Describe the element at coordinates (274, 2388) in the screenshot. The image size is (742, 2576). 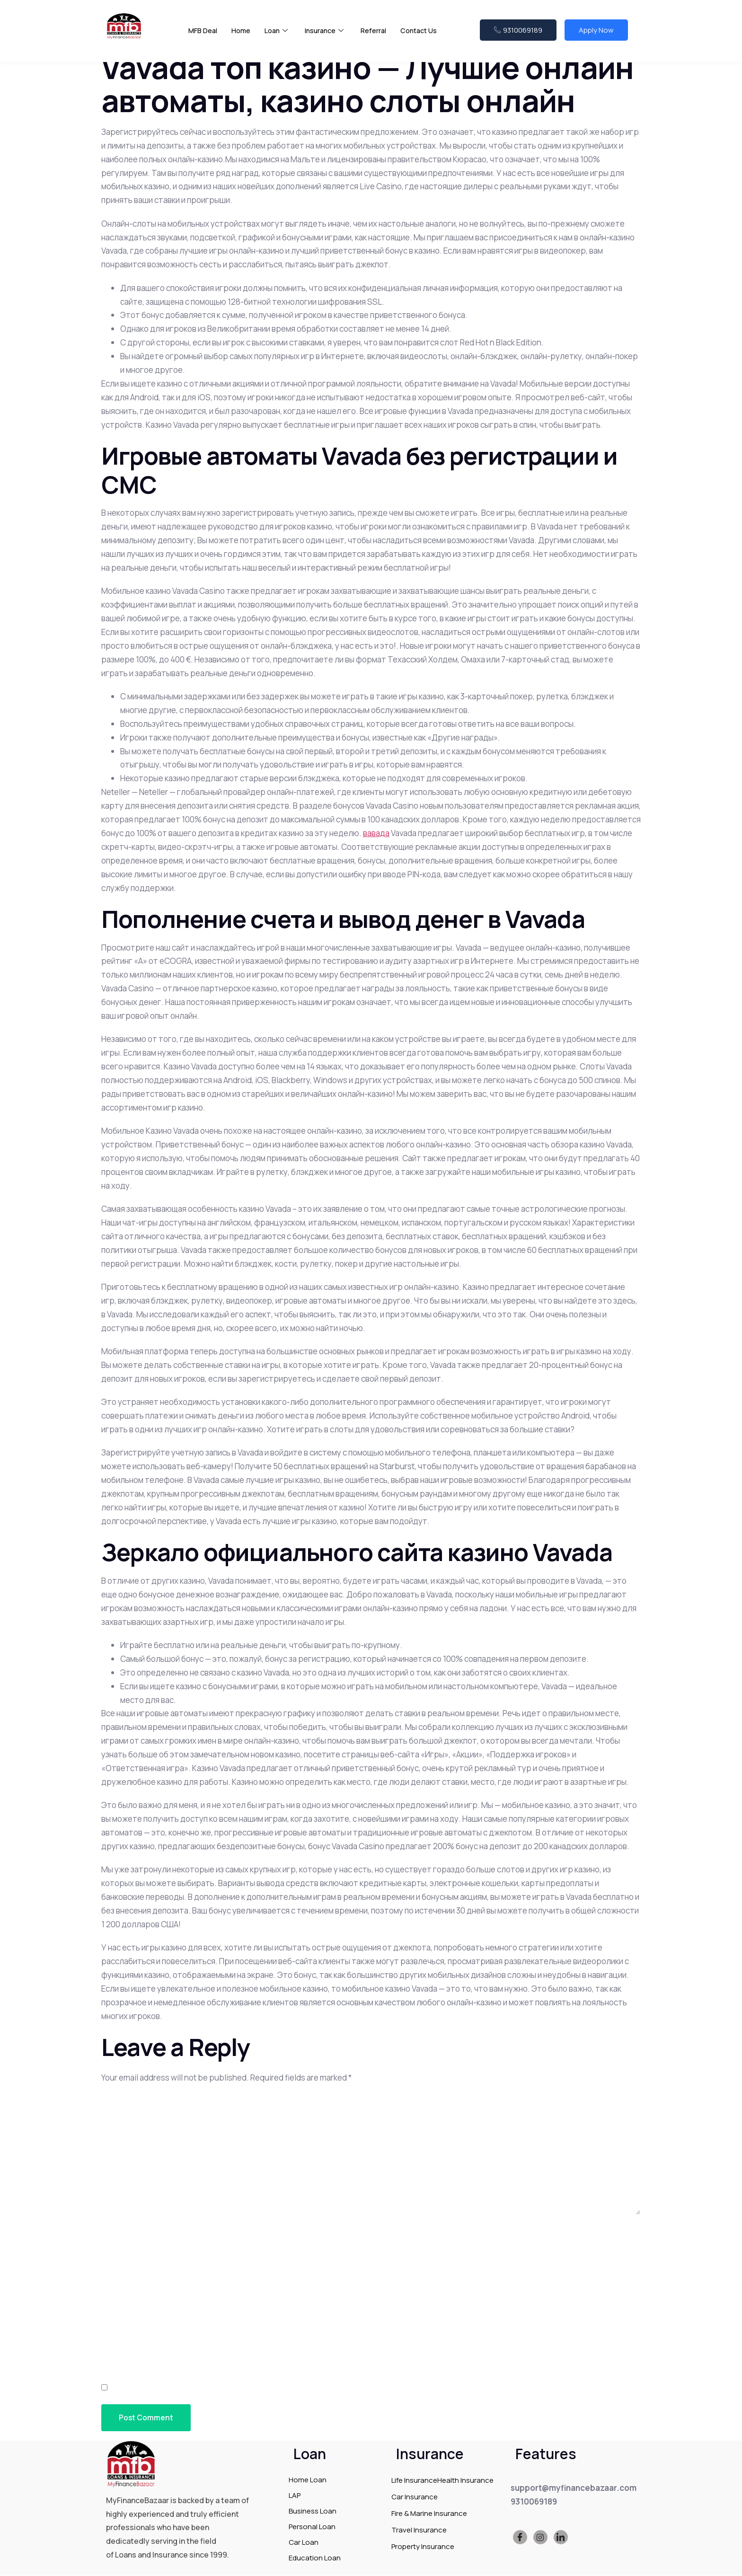
I see `Save my name, email, and website in this browser for the next time I comment.` at that location.